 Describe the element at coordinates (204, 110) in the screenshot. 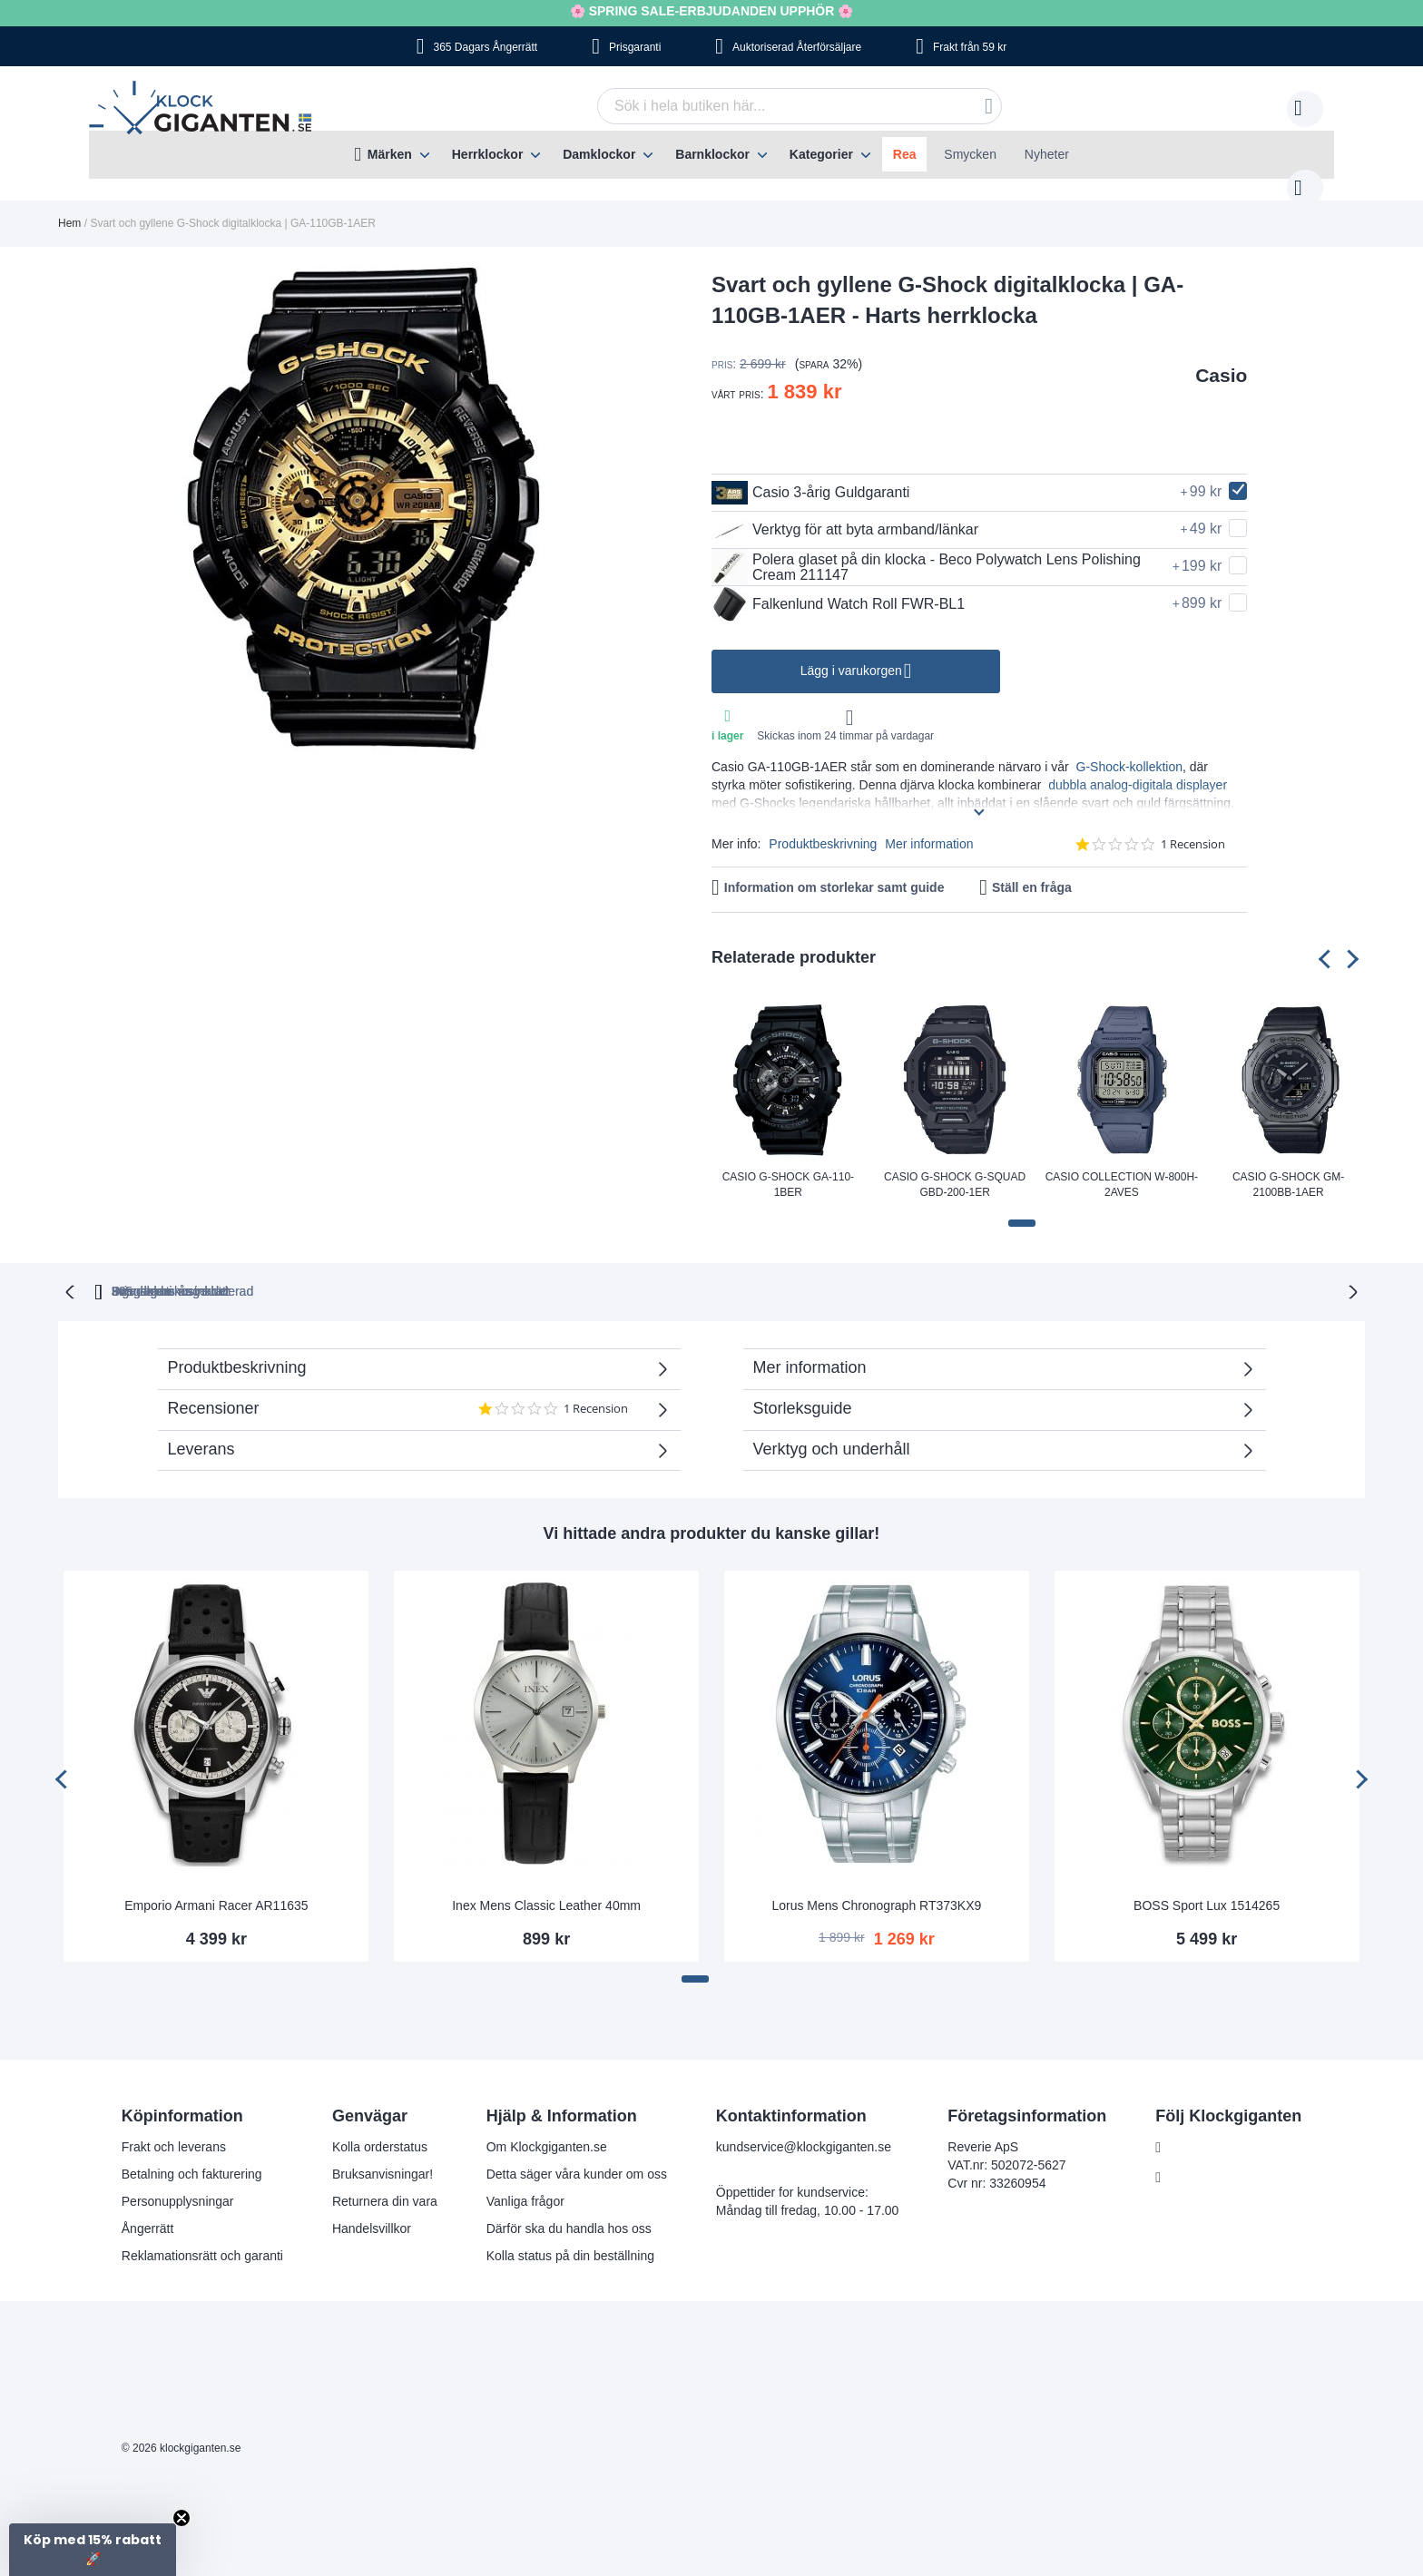

I see `[store logo]` at that location.